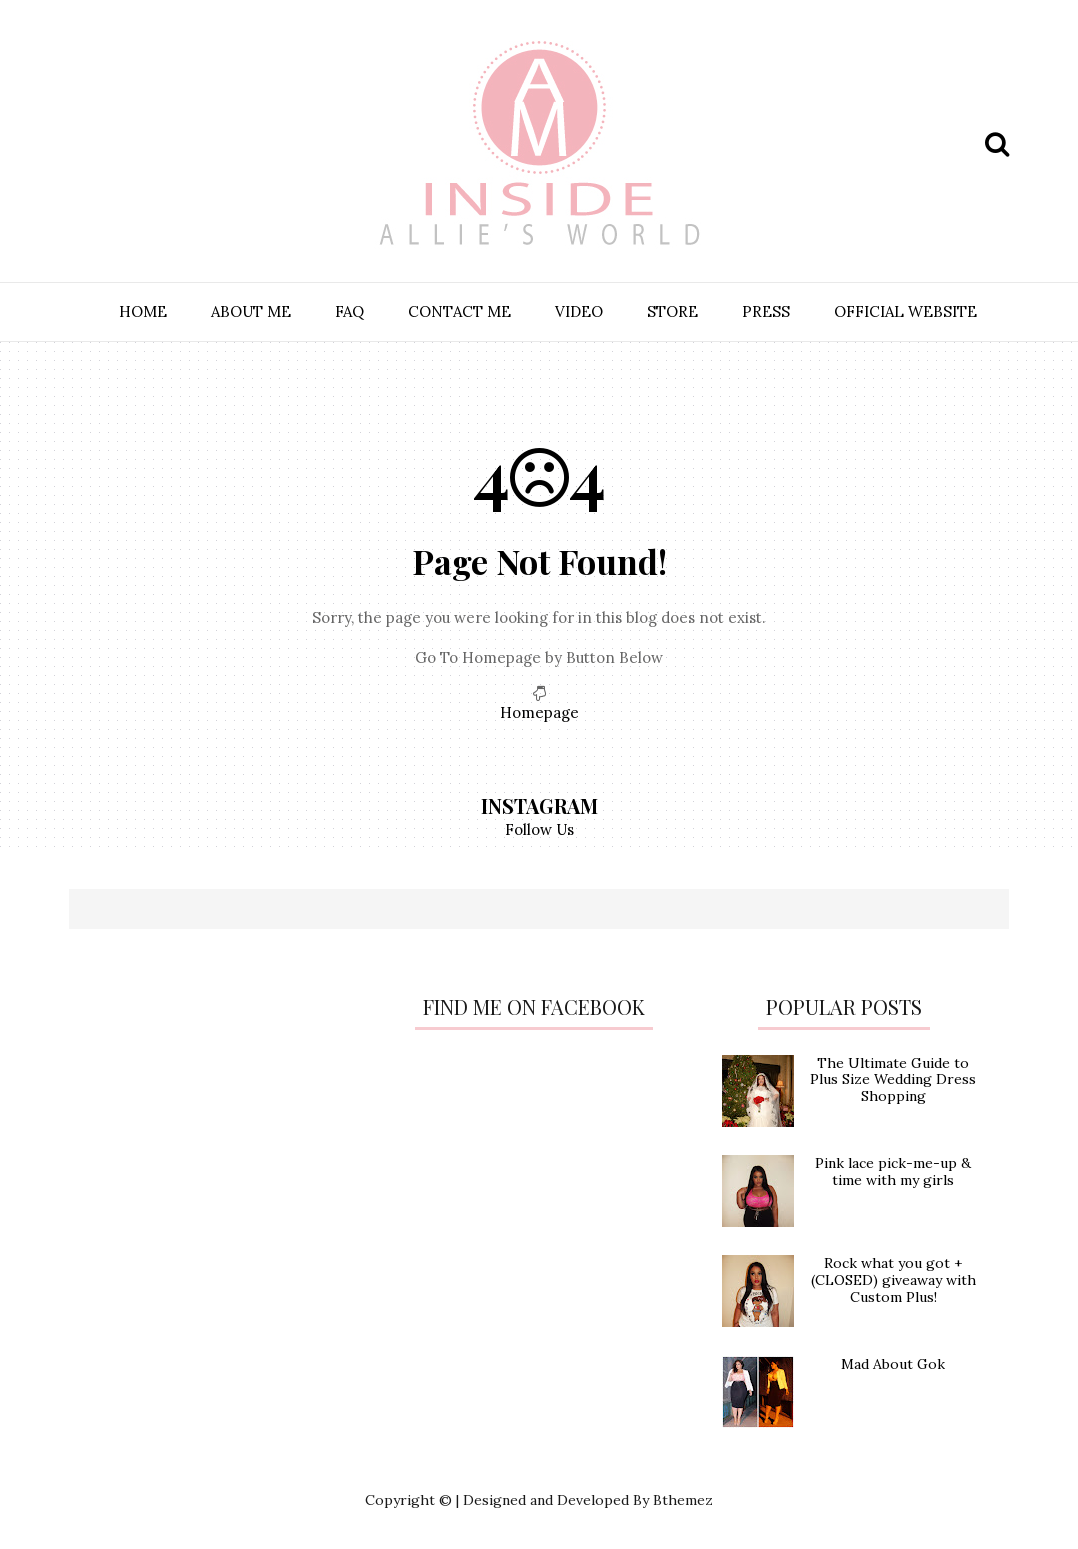  Describe the element at coordinates (539, 829) in the screenshot. I see `Follow Us` at that location.